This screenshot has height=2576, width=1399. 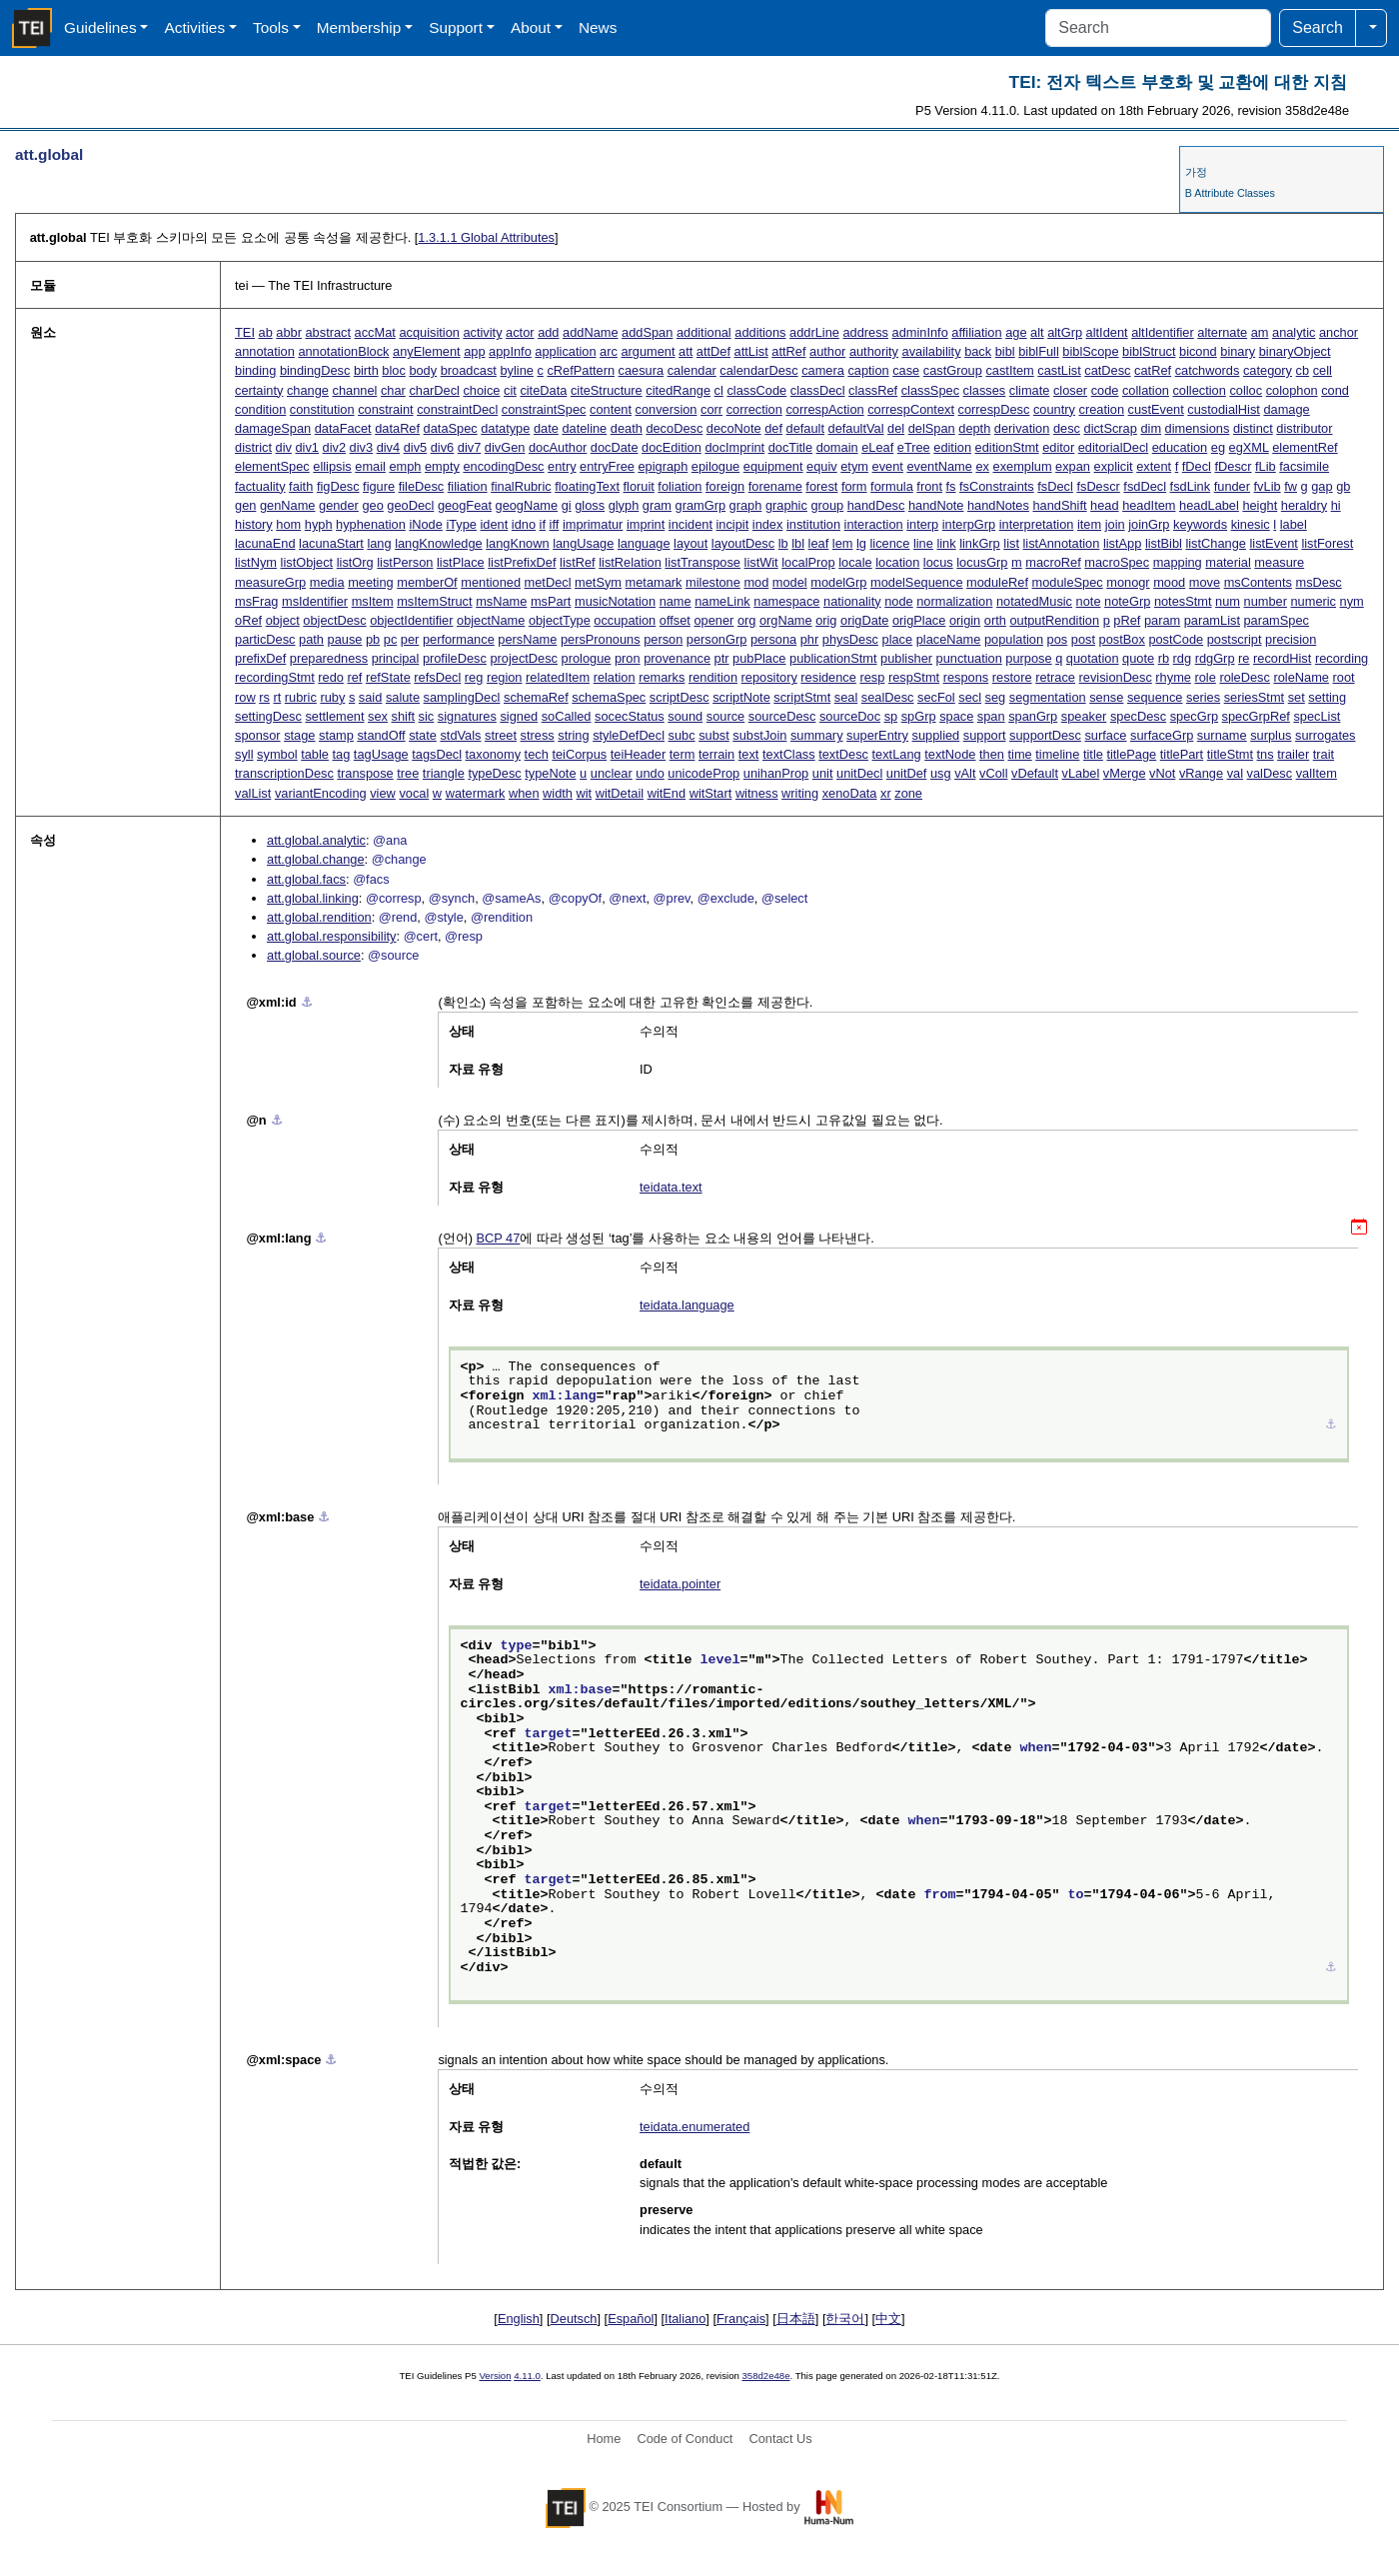 What do you see at coordinates (872, 390) in the screenshot?
I see `classRef` at bounding box center [872, 390].